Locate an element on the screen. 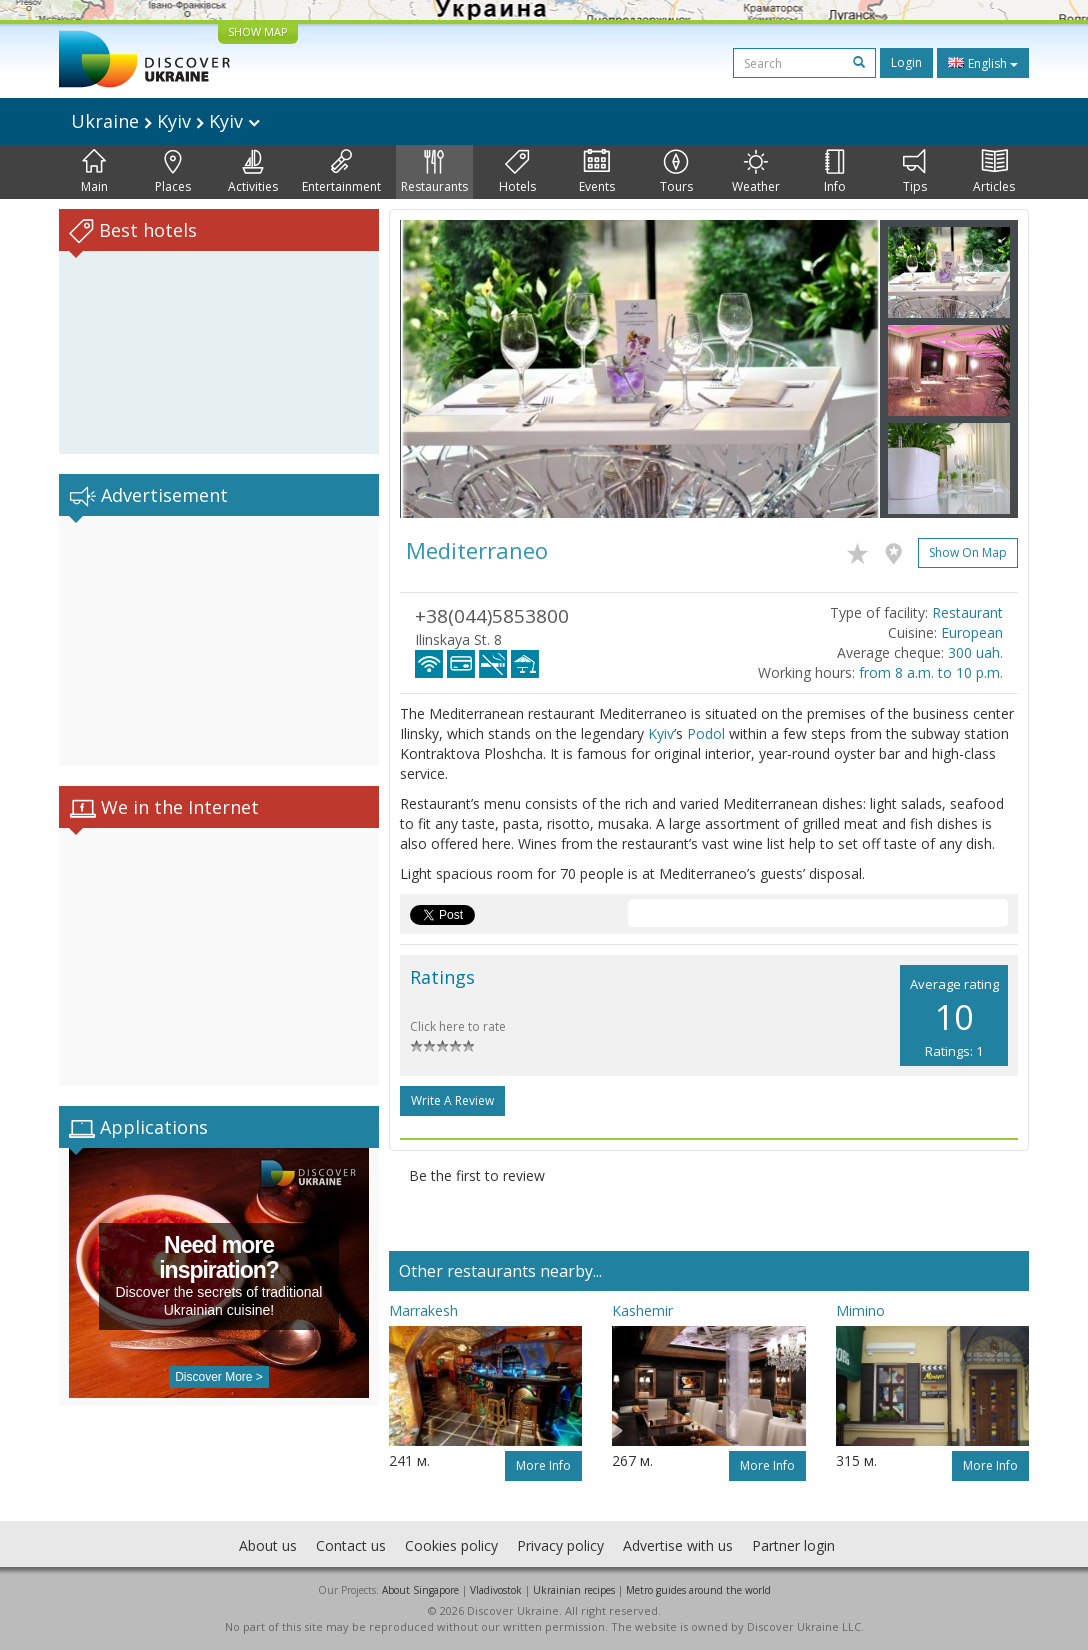  Main is located at coordinates (94, 172).